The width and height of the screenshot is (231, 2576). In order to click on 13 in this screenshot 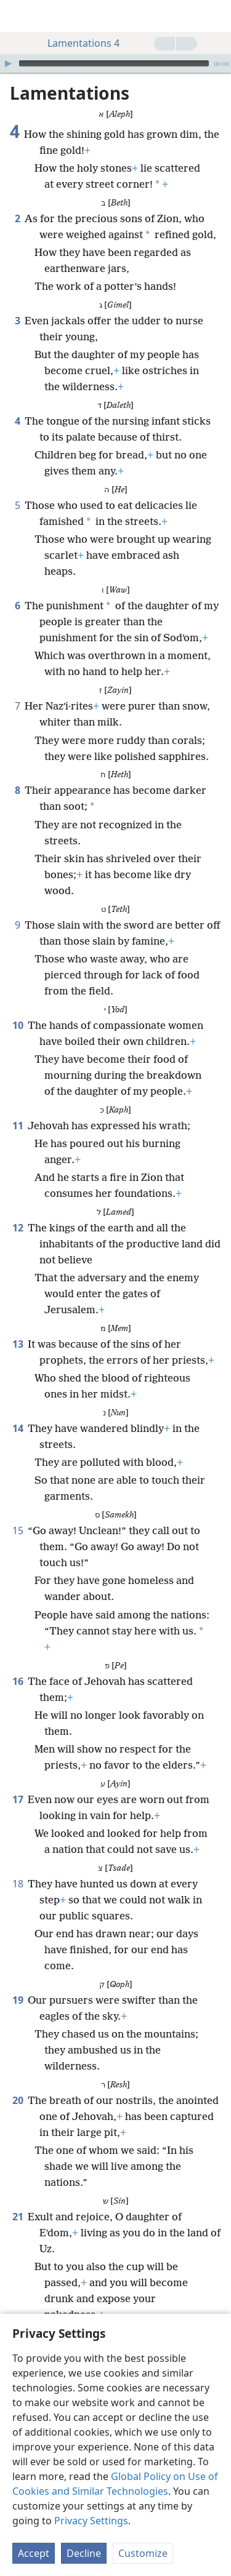, I will do `click(17, 1325)`.